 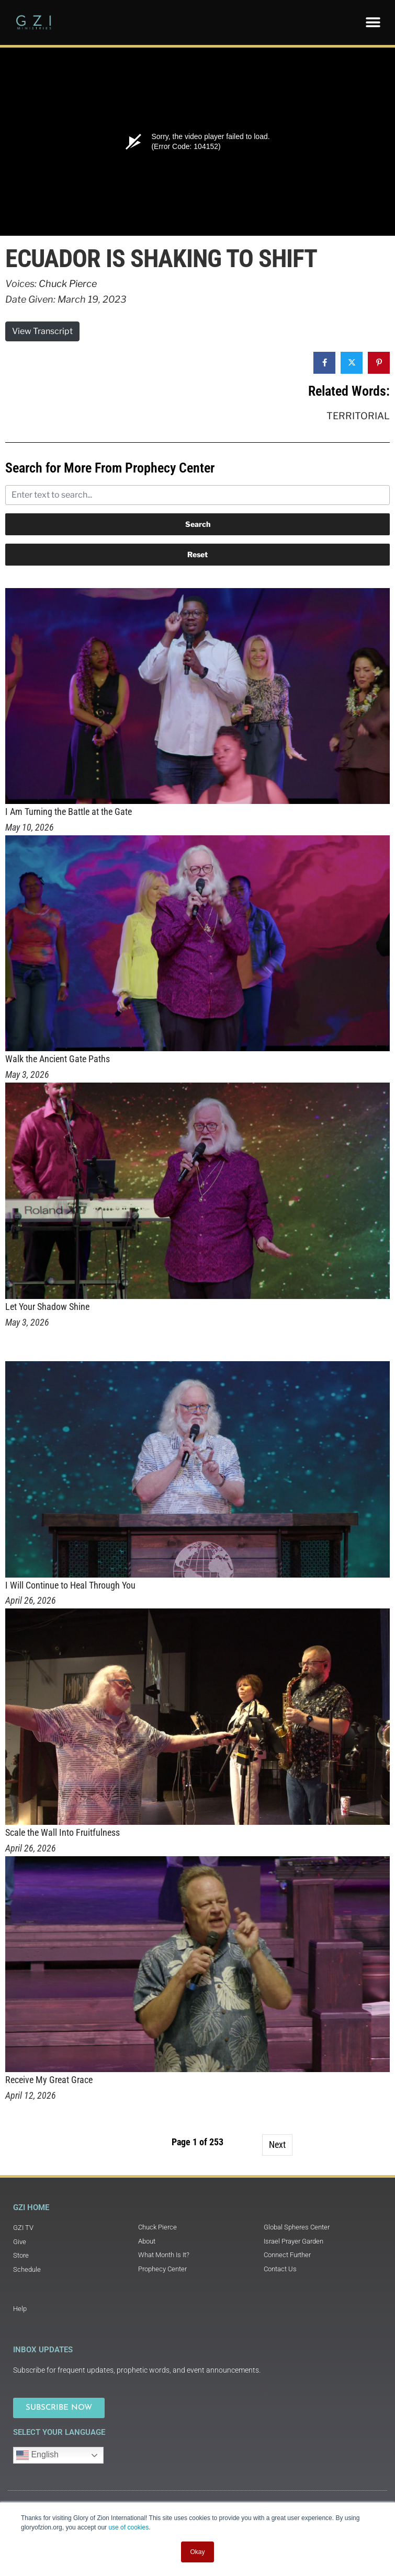 What do you see at coordinates (42, 331) in the screenshot?
I see `View Transcript [button]` at bounding box center [42, 331].